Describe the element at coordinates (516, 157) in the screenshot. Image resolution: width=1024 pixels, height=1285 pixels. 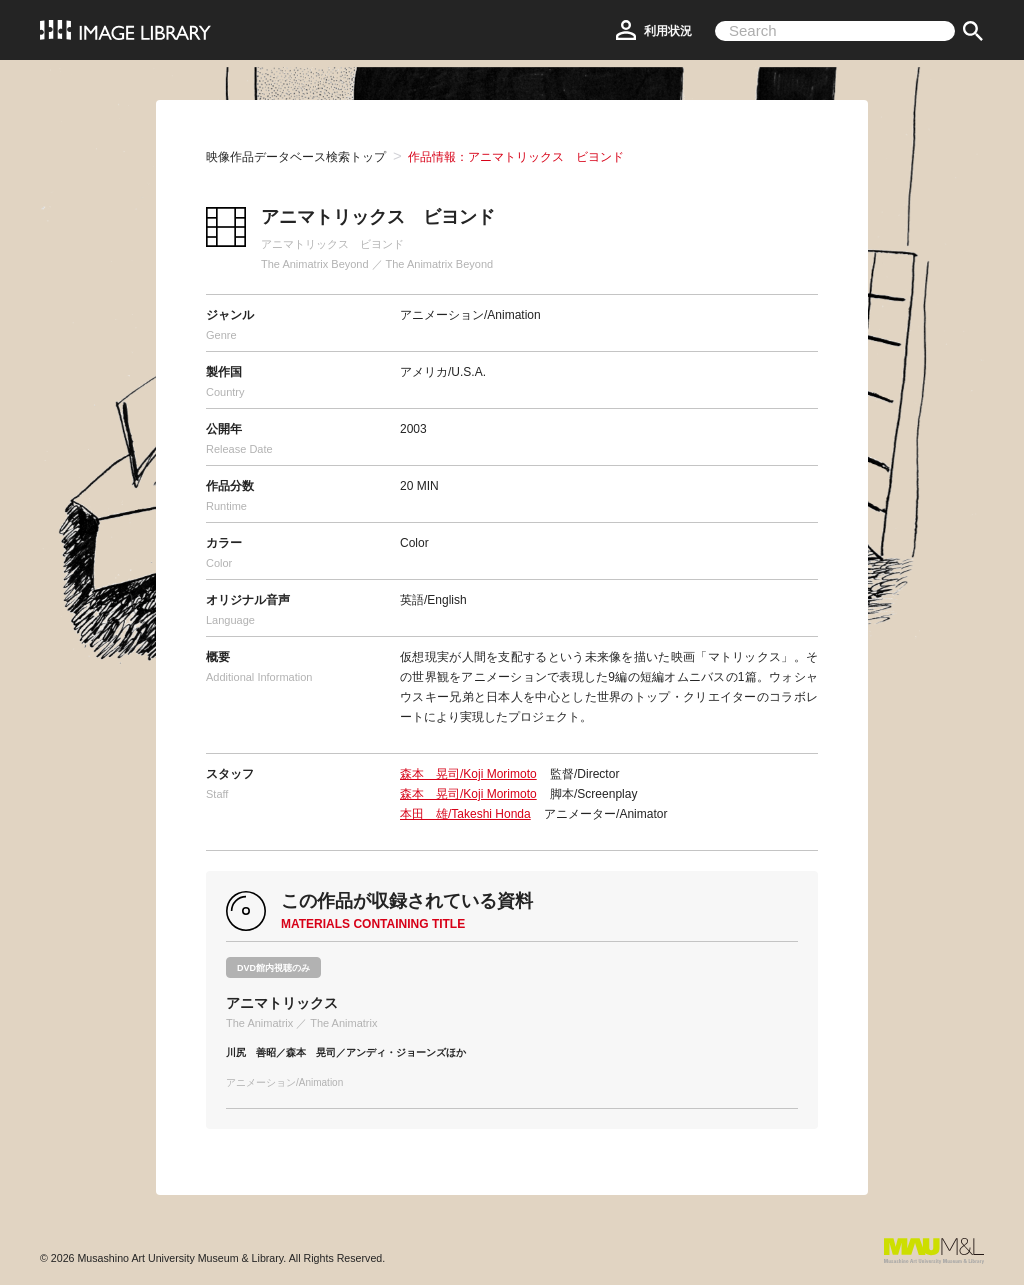
I see `作品情報：アニマトリックス ビヨンド` at that location.